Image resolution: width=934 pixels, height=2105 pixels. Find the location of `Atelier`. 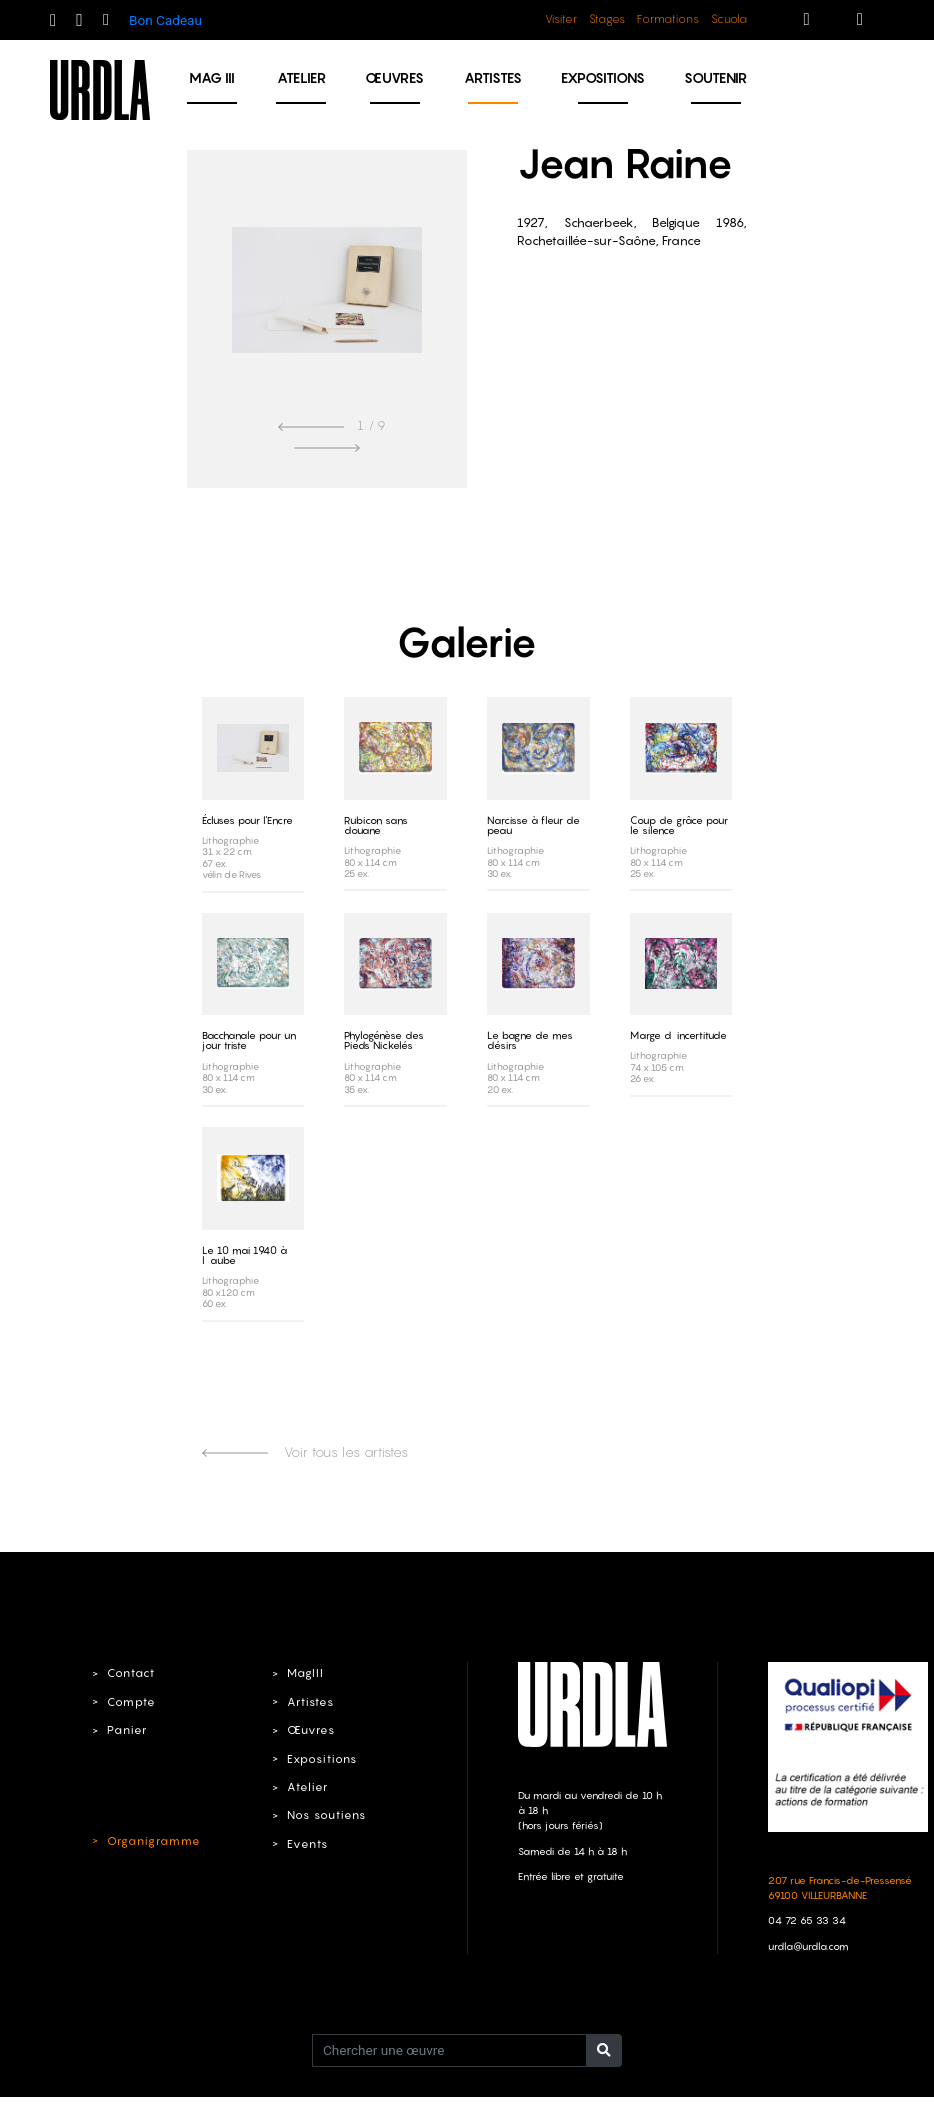

Atelier is located at coordinates (301, 77).